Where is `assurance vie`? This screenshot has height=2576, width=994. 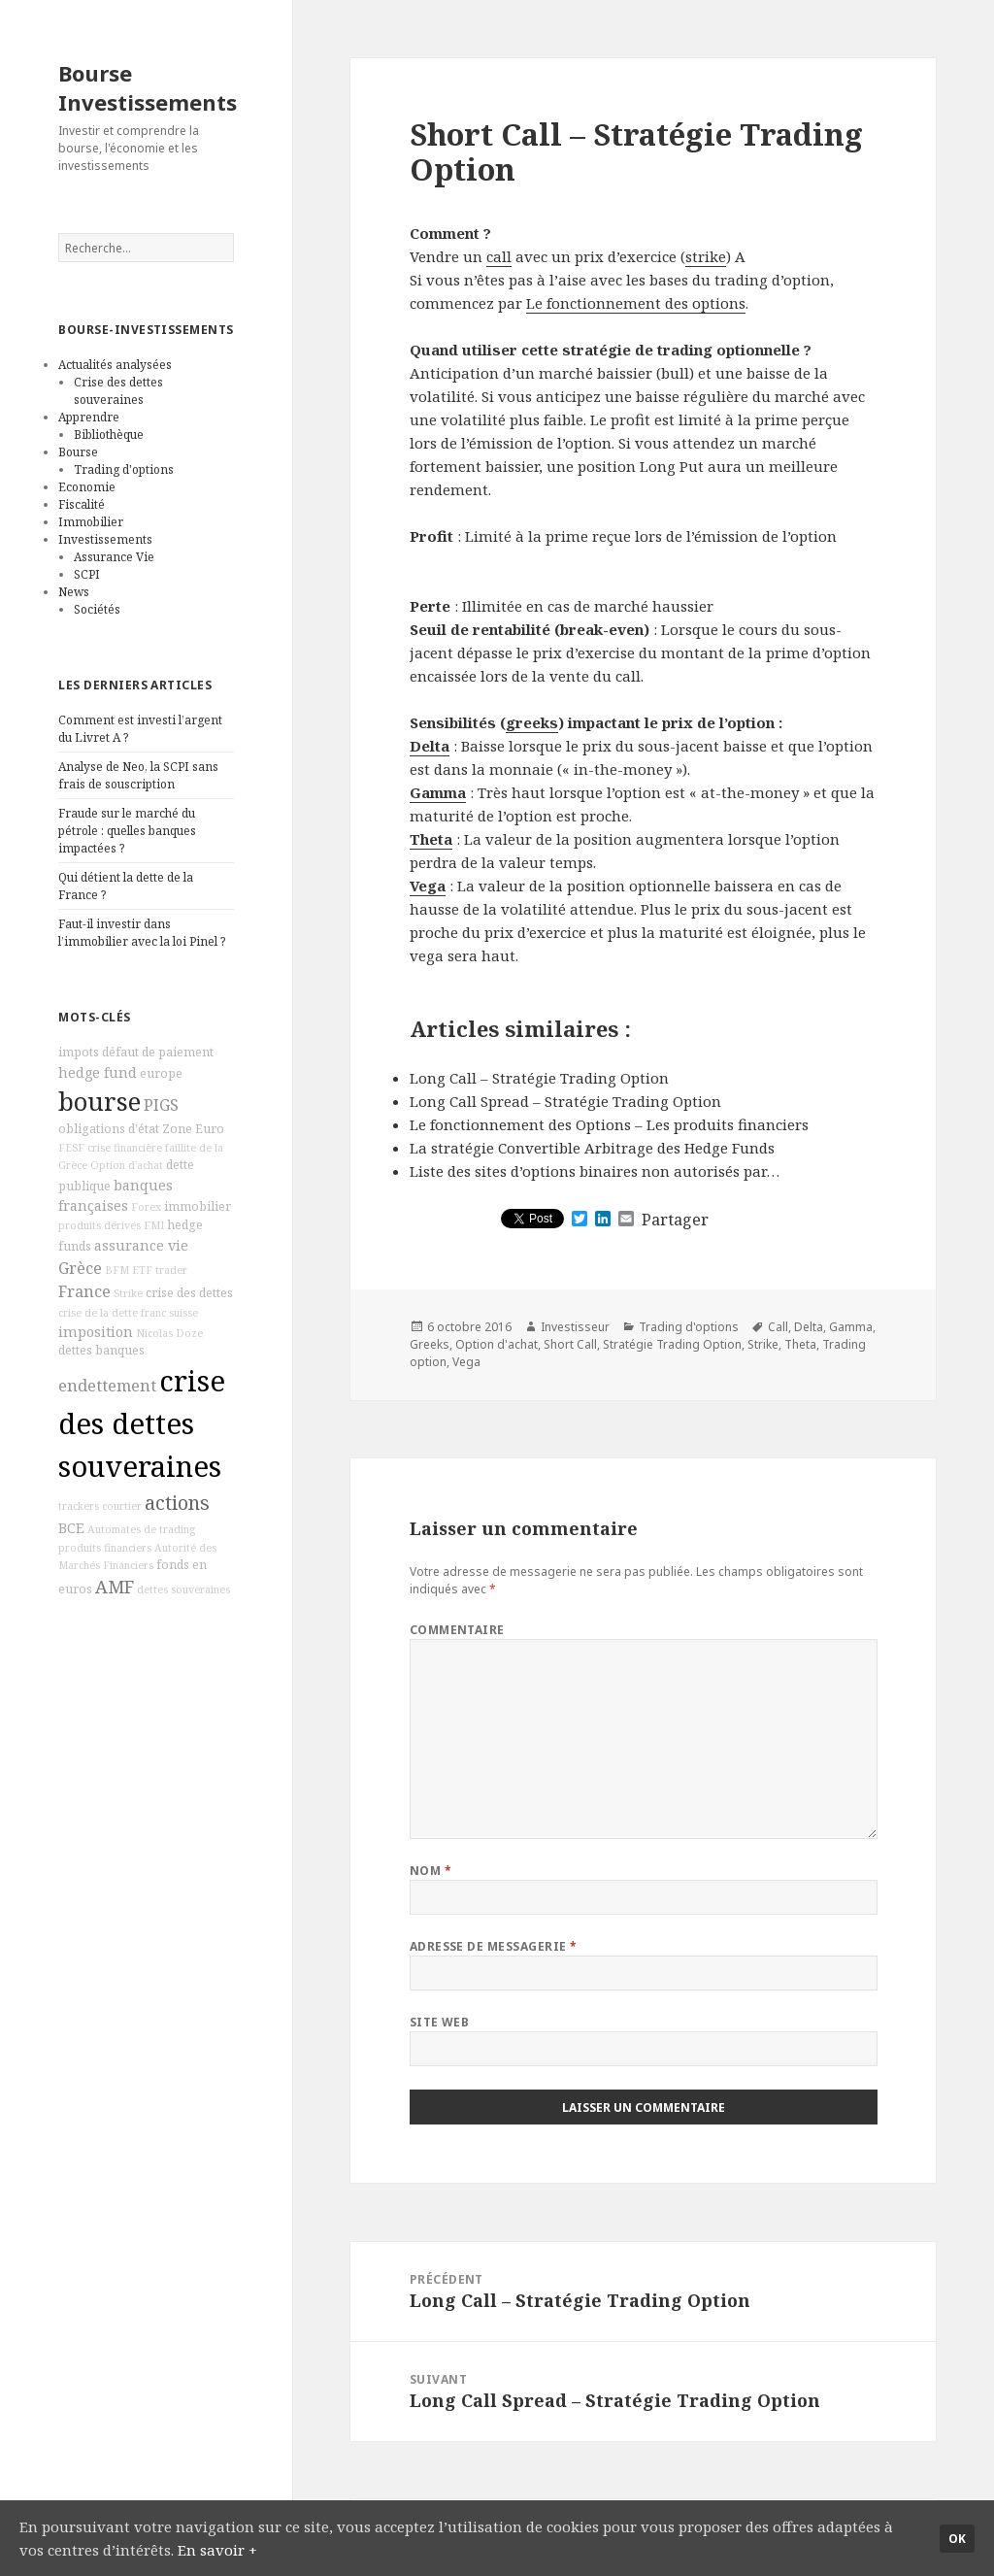 assurance vie is located at coordinates (141, 1245).